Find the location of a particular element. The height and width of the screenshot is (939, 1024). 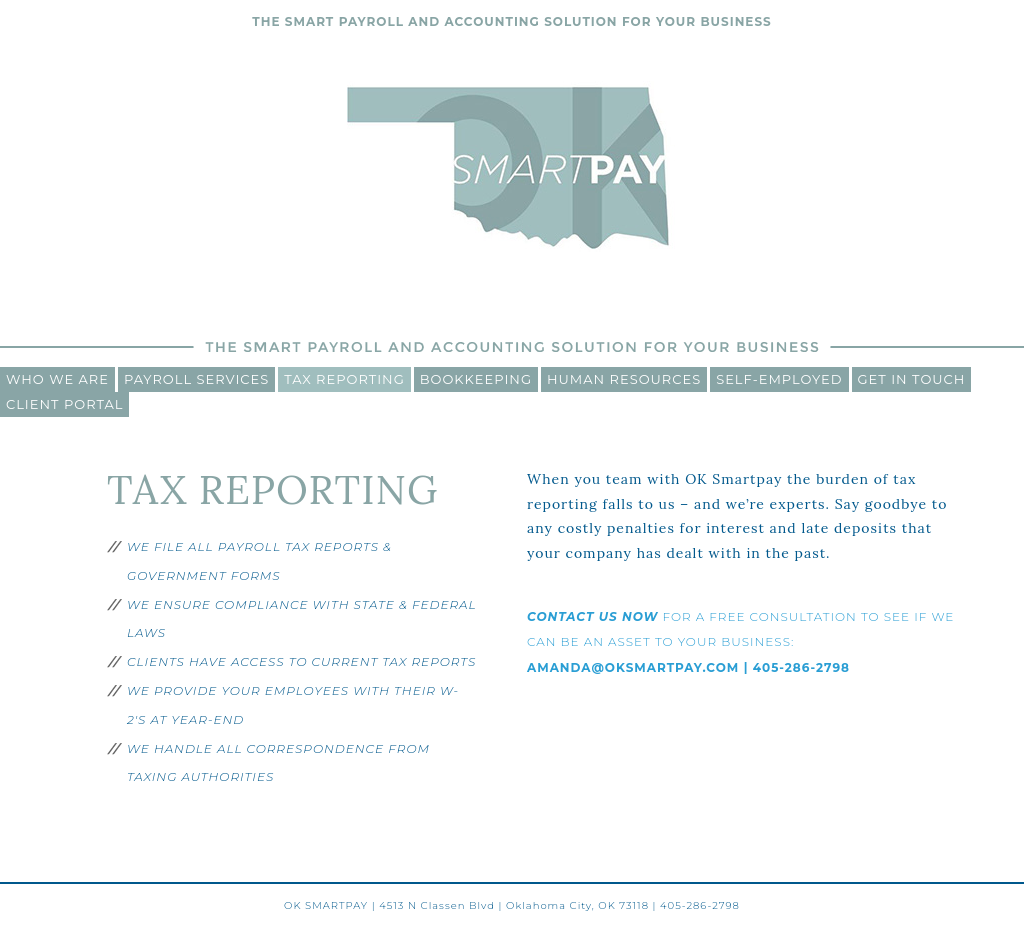

Self-Employed is located at coordinates (779, 379).